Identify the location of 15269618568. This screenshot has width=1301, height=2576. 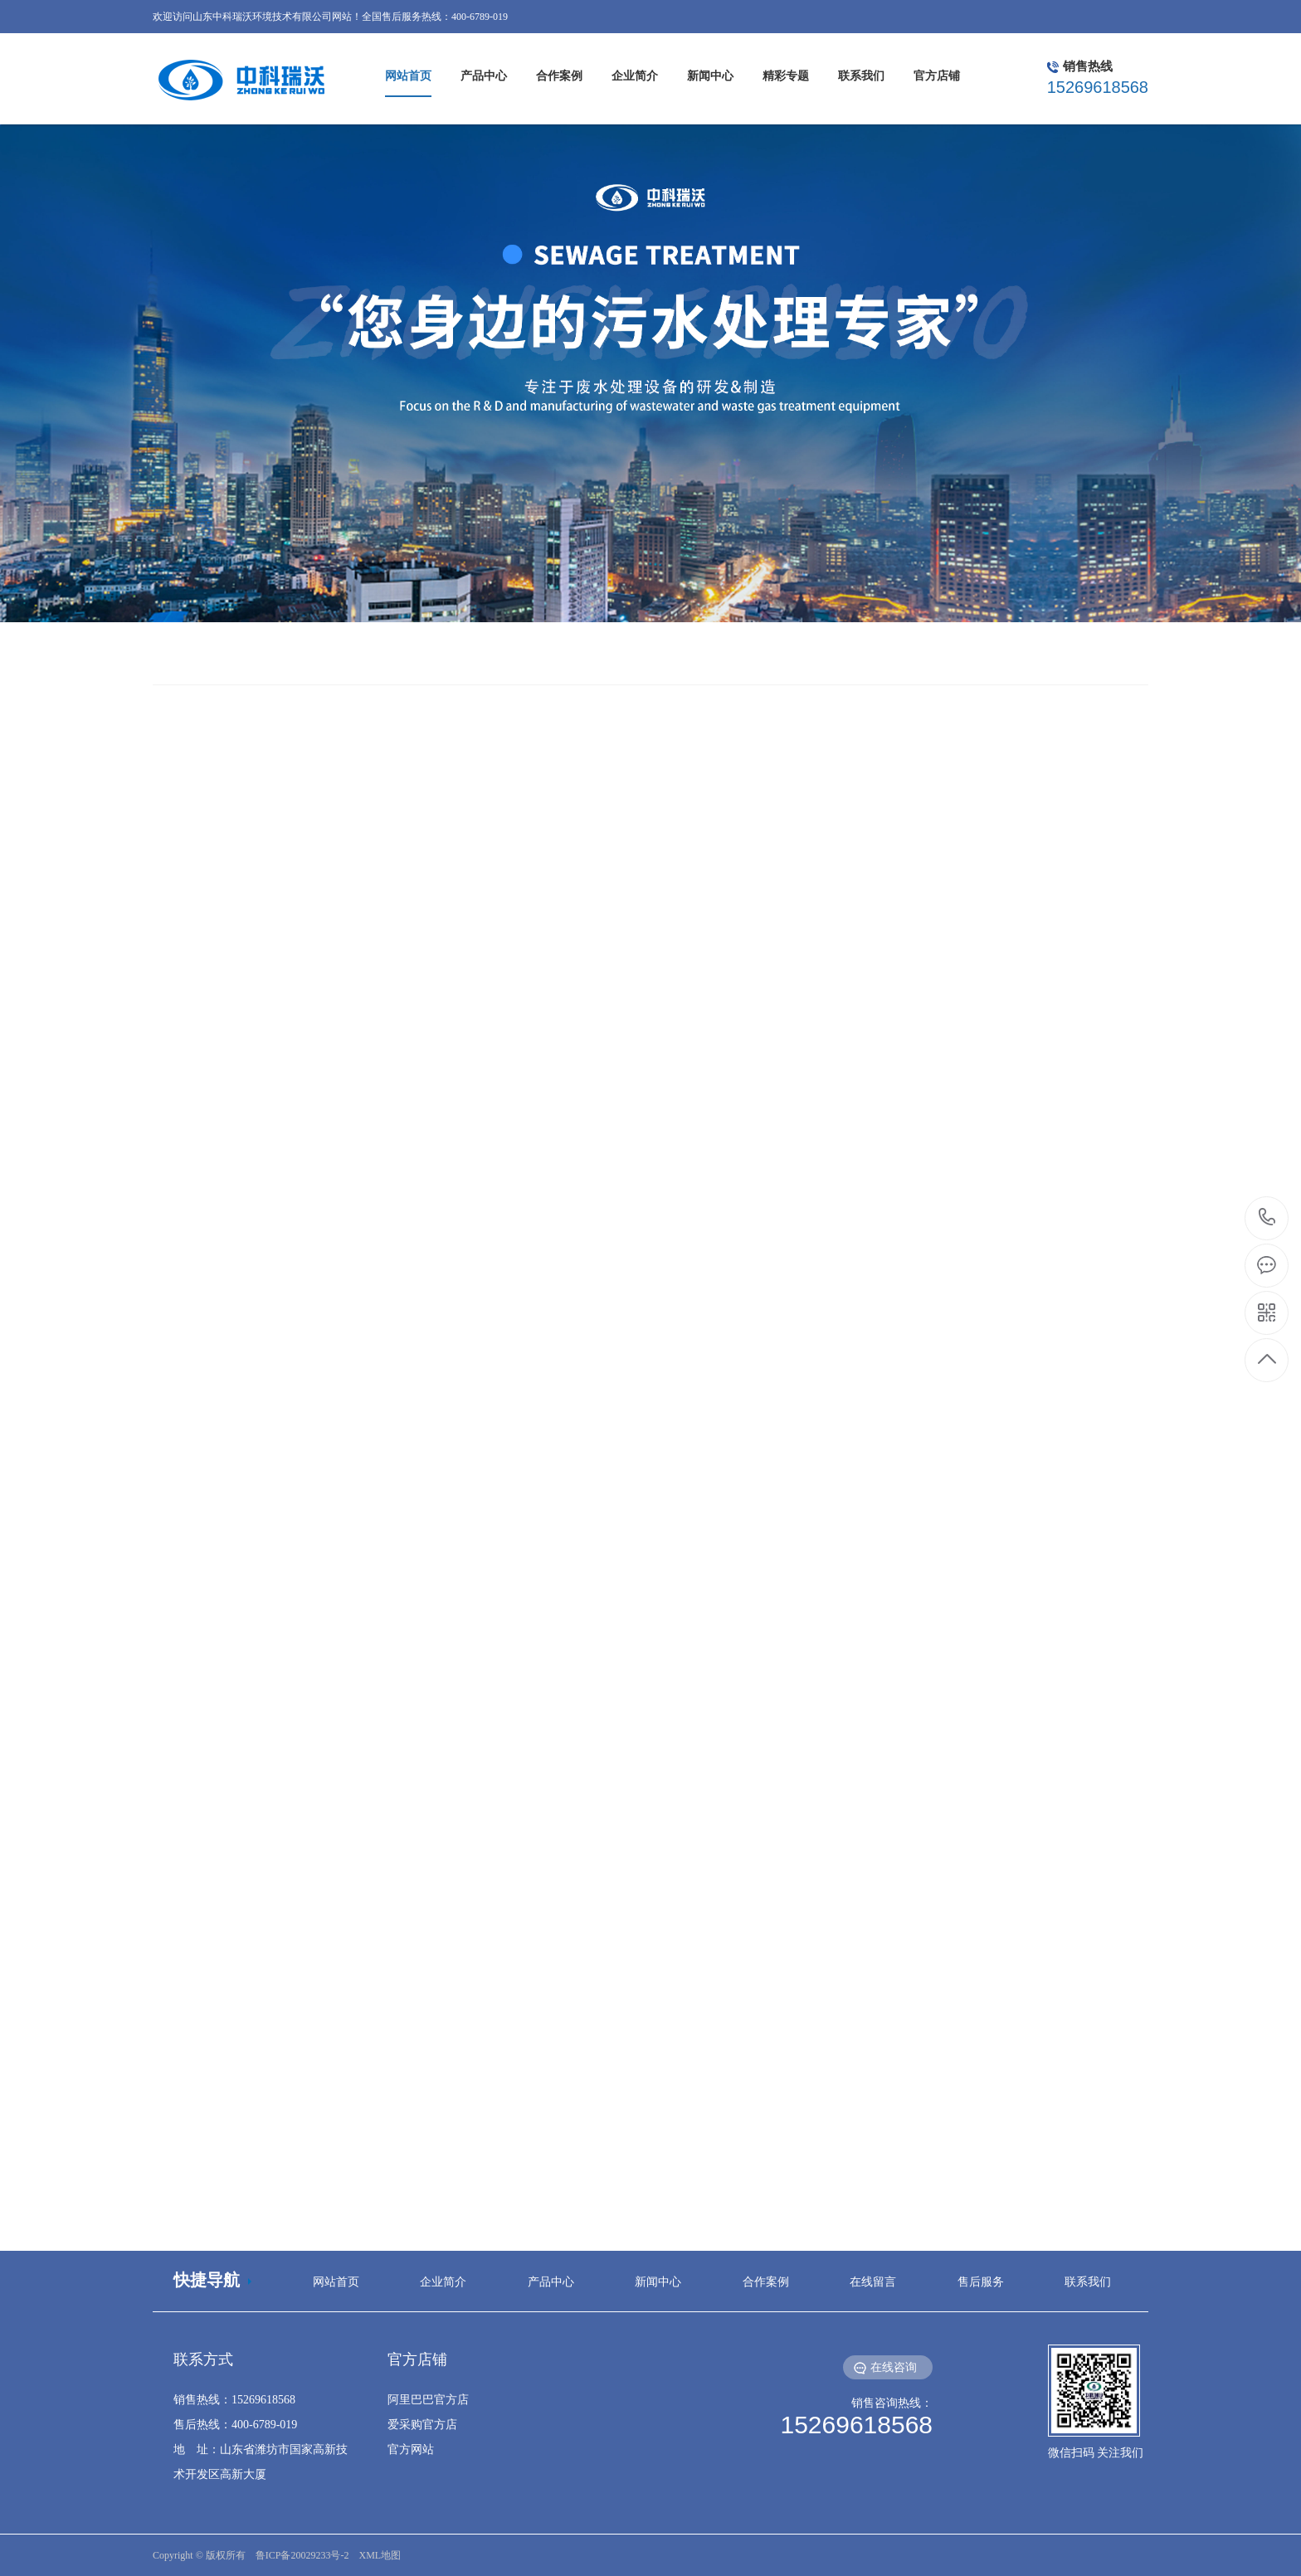
(1267, 1217).